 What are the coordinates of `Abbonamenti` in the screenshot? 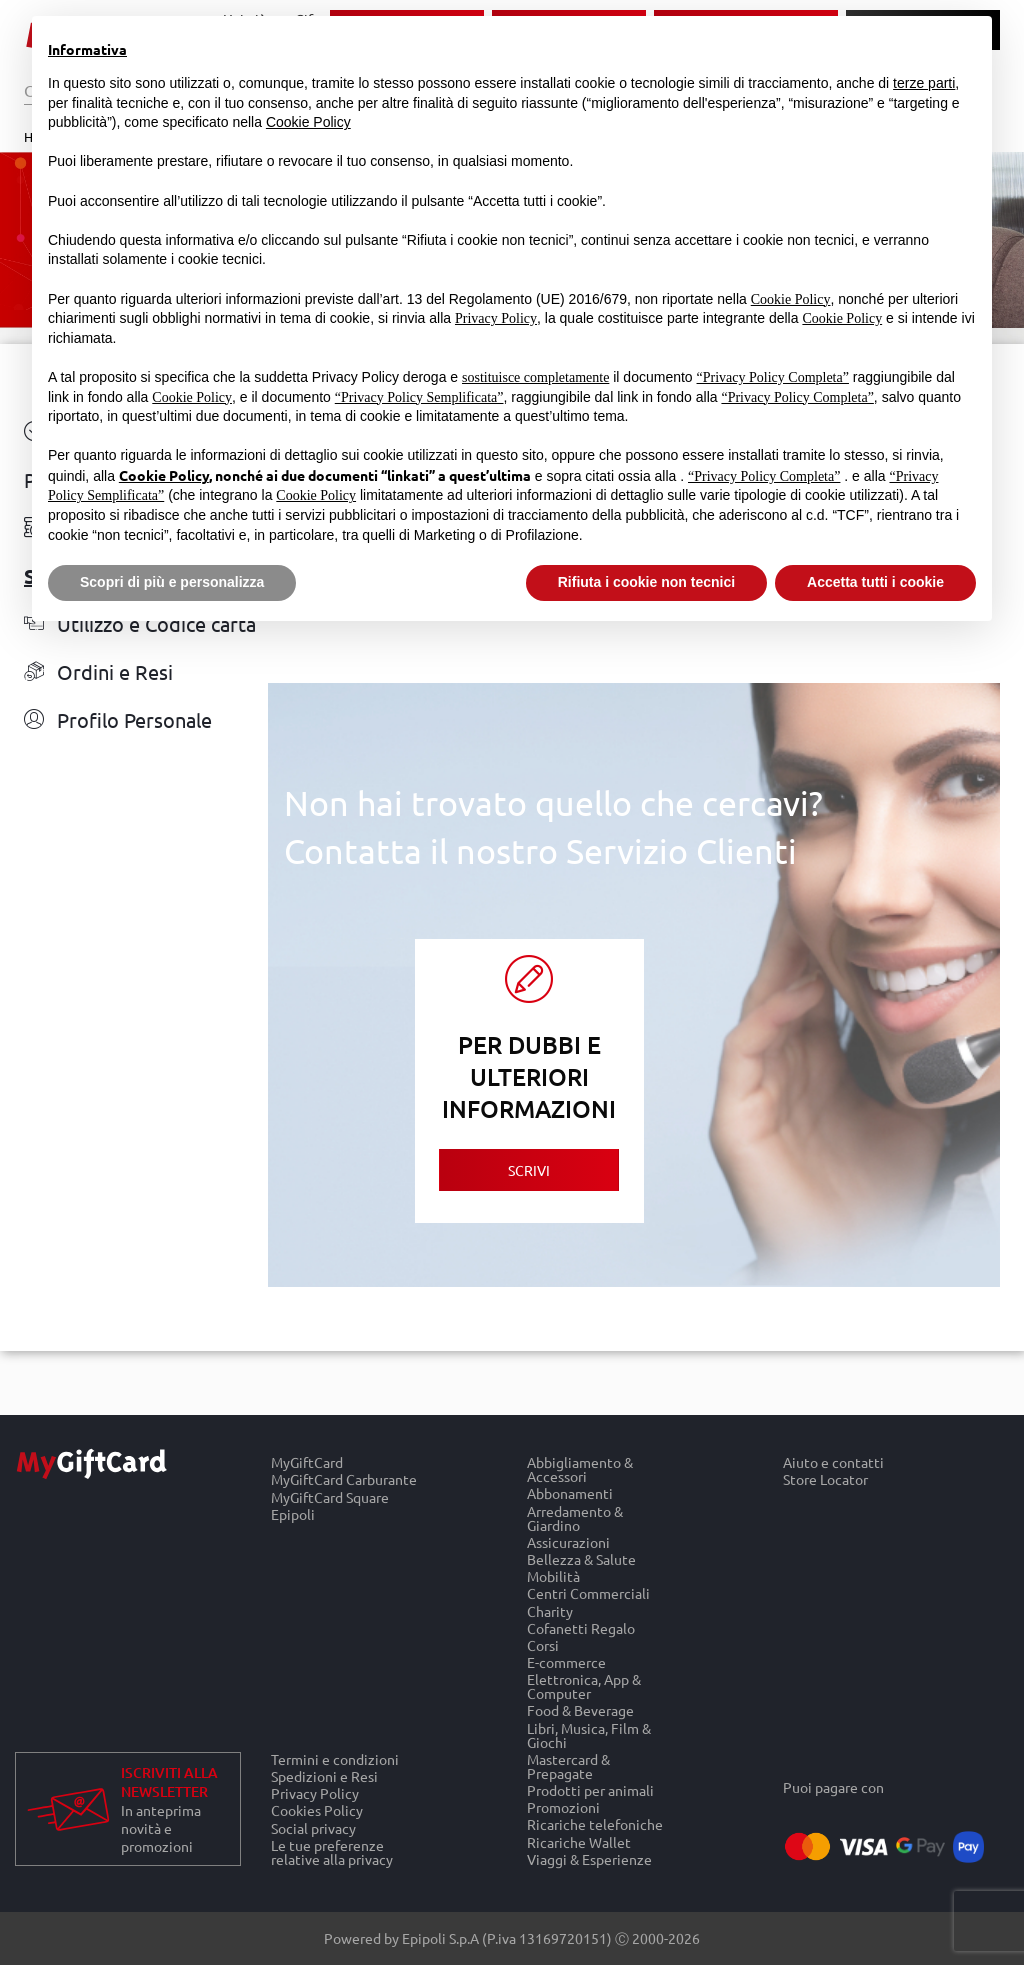 It's located at (570, 1493).